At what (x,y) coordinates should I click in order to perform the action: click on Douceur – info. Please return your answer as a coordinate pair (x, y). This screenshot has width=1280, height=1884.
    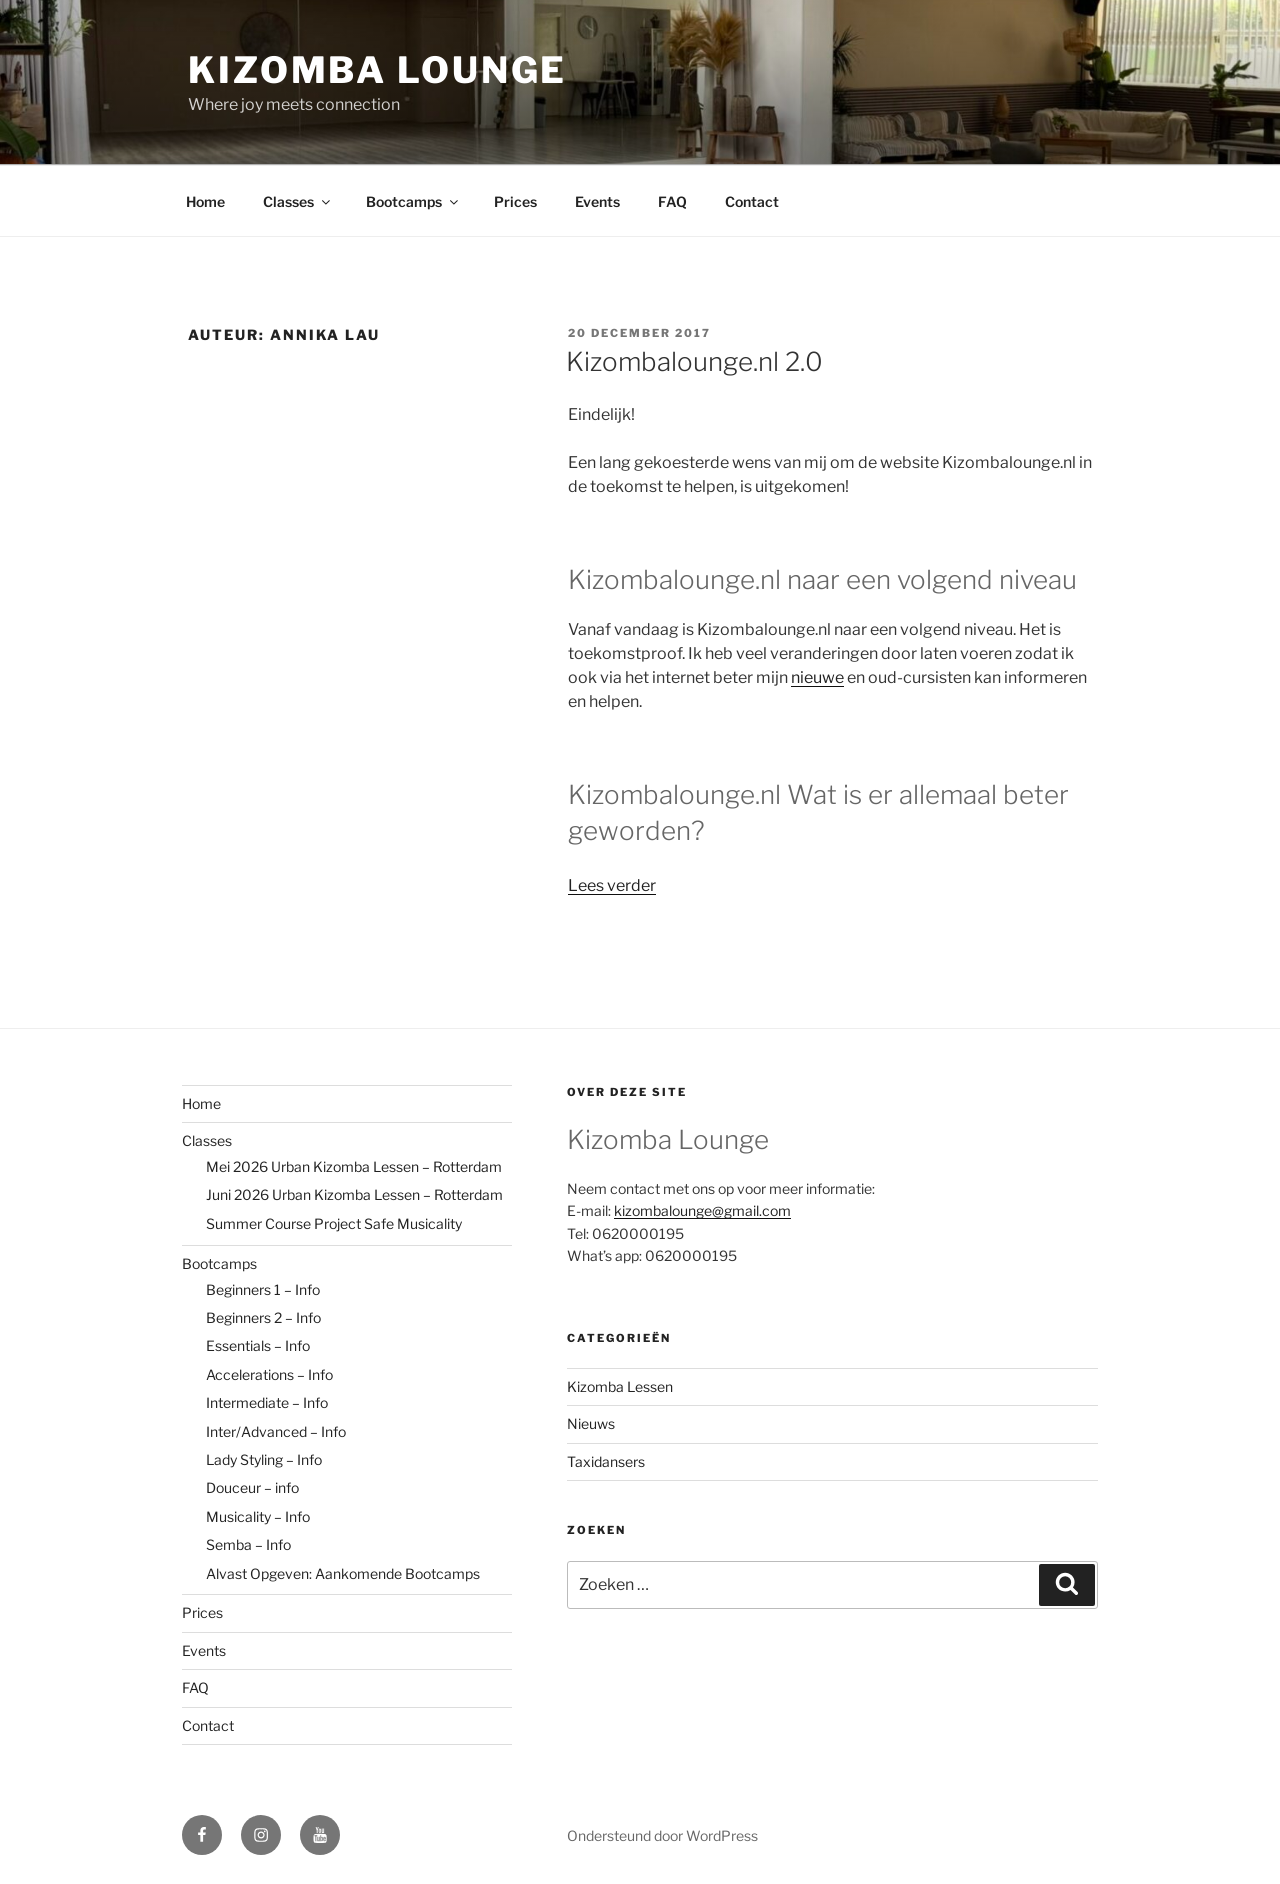
    Looking at the image, I should click on (252, 1487).